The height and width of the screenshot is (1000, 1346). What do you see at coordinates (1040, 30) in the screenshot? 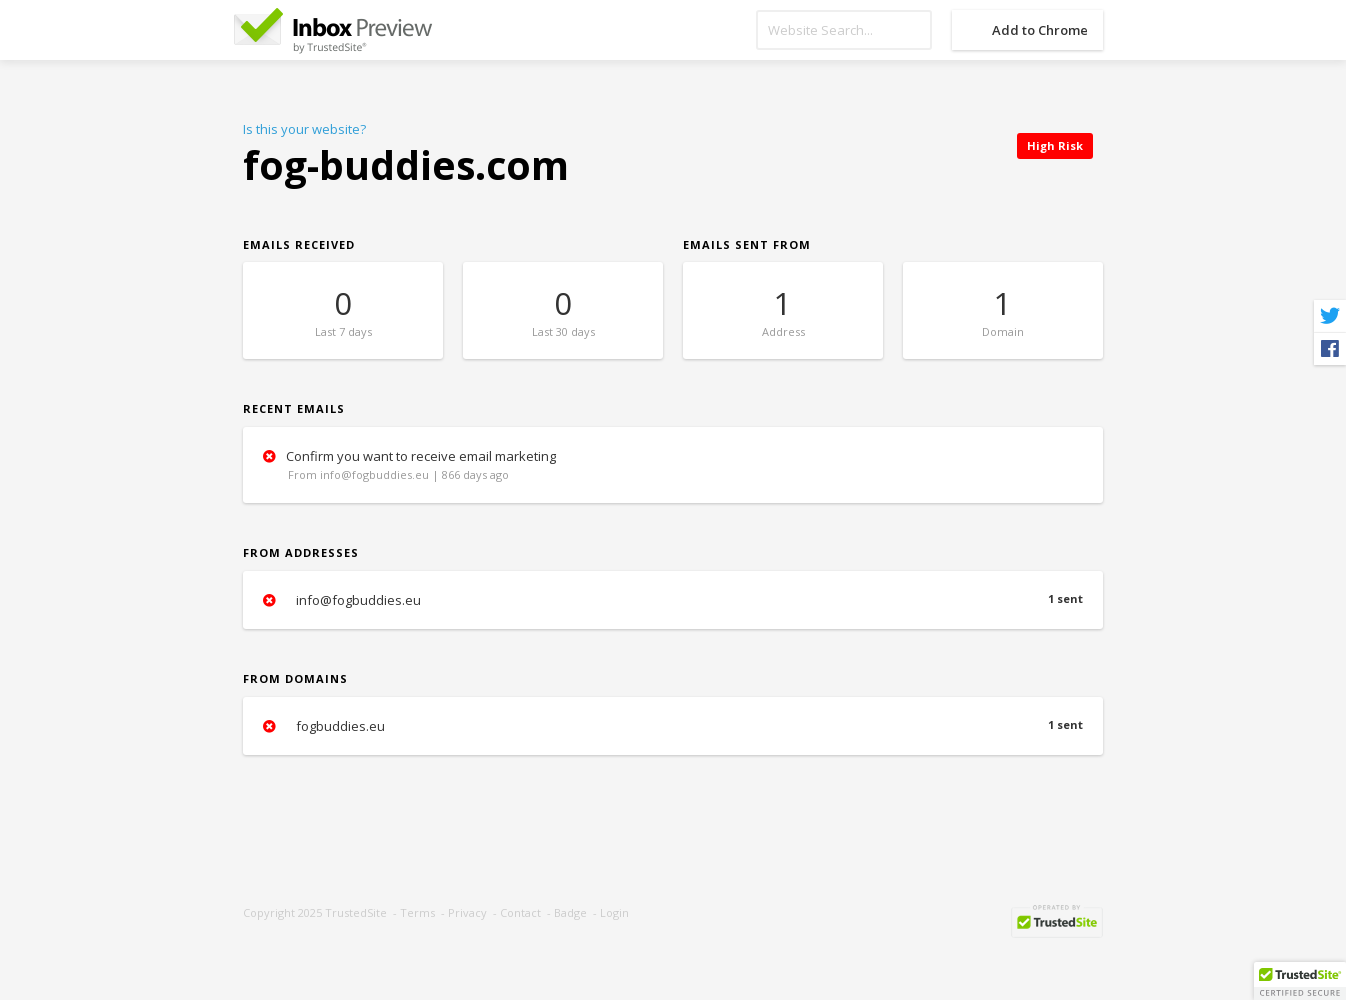
I see `Add to Chrome` at bounding box center [1040, 30].